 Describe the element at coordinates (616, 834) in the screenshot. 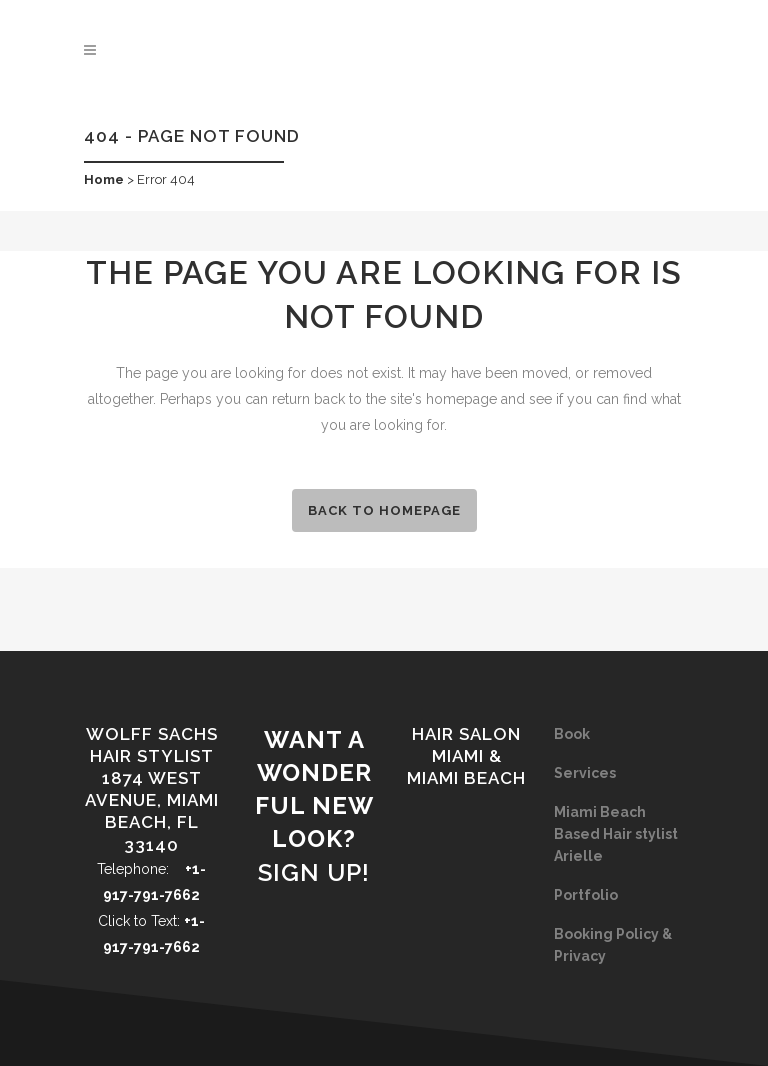

I see `Miami Beach Based Hair stylist Arielle` at that location.